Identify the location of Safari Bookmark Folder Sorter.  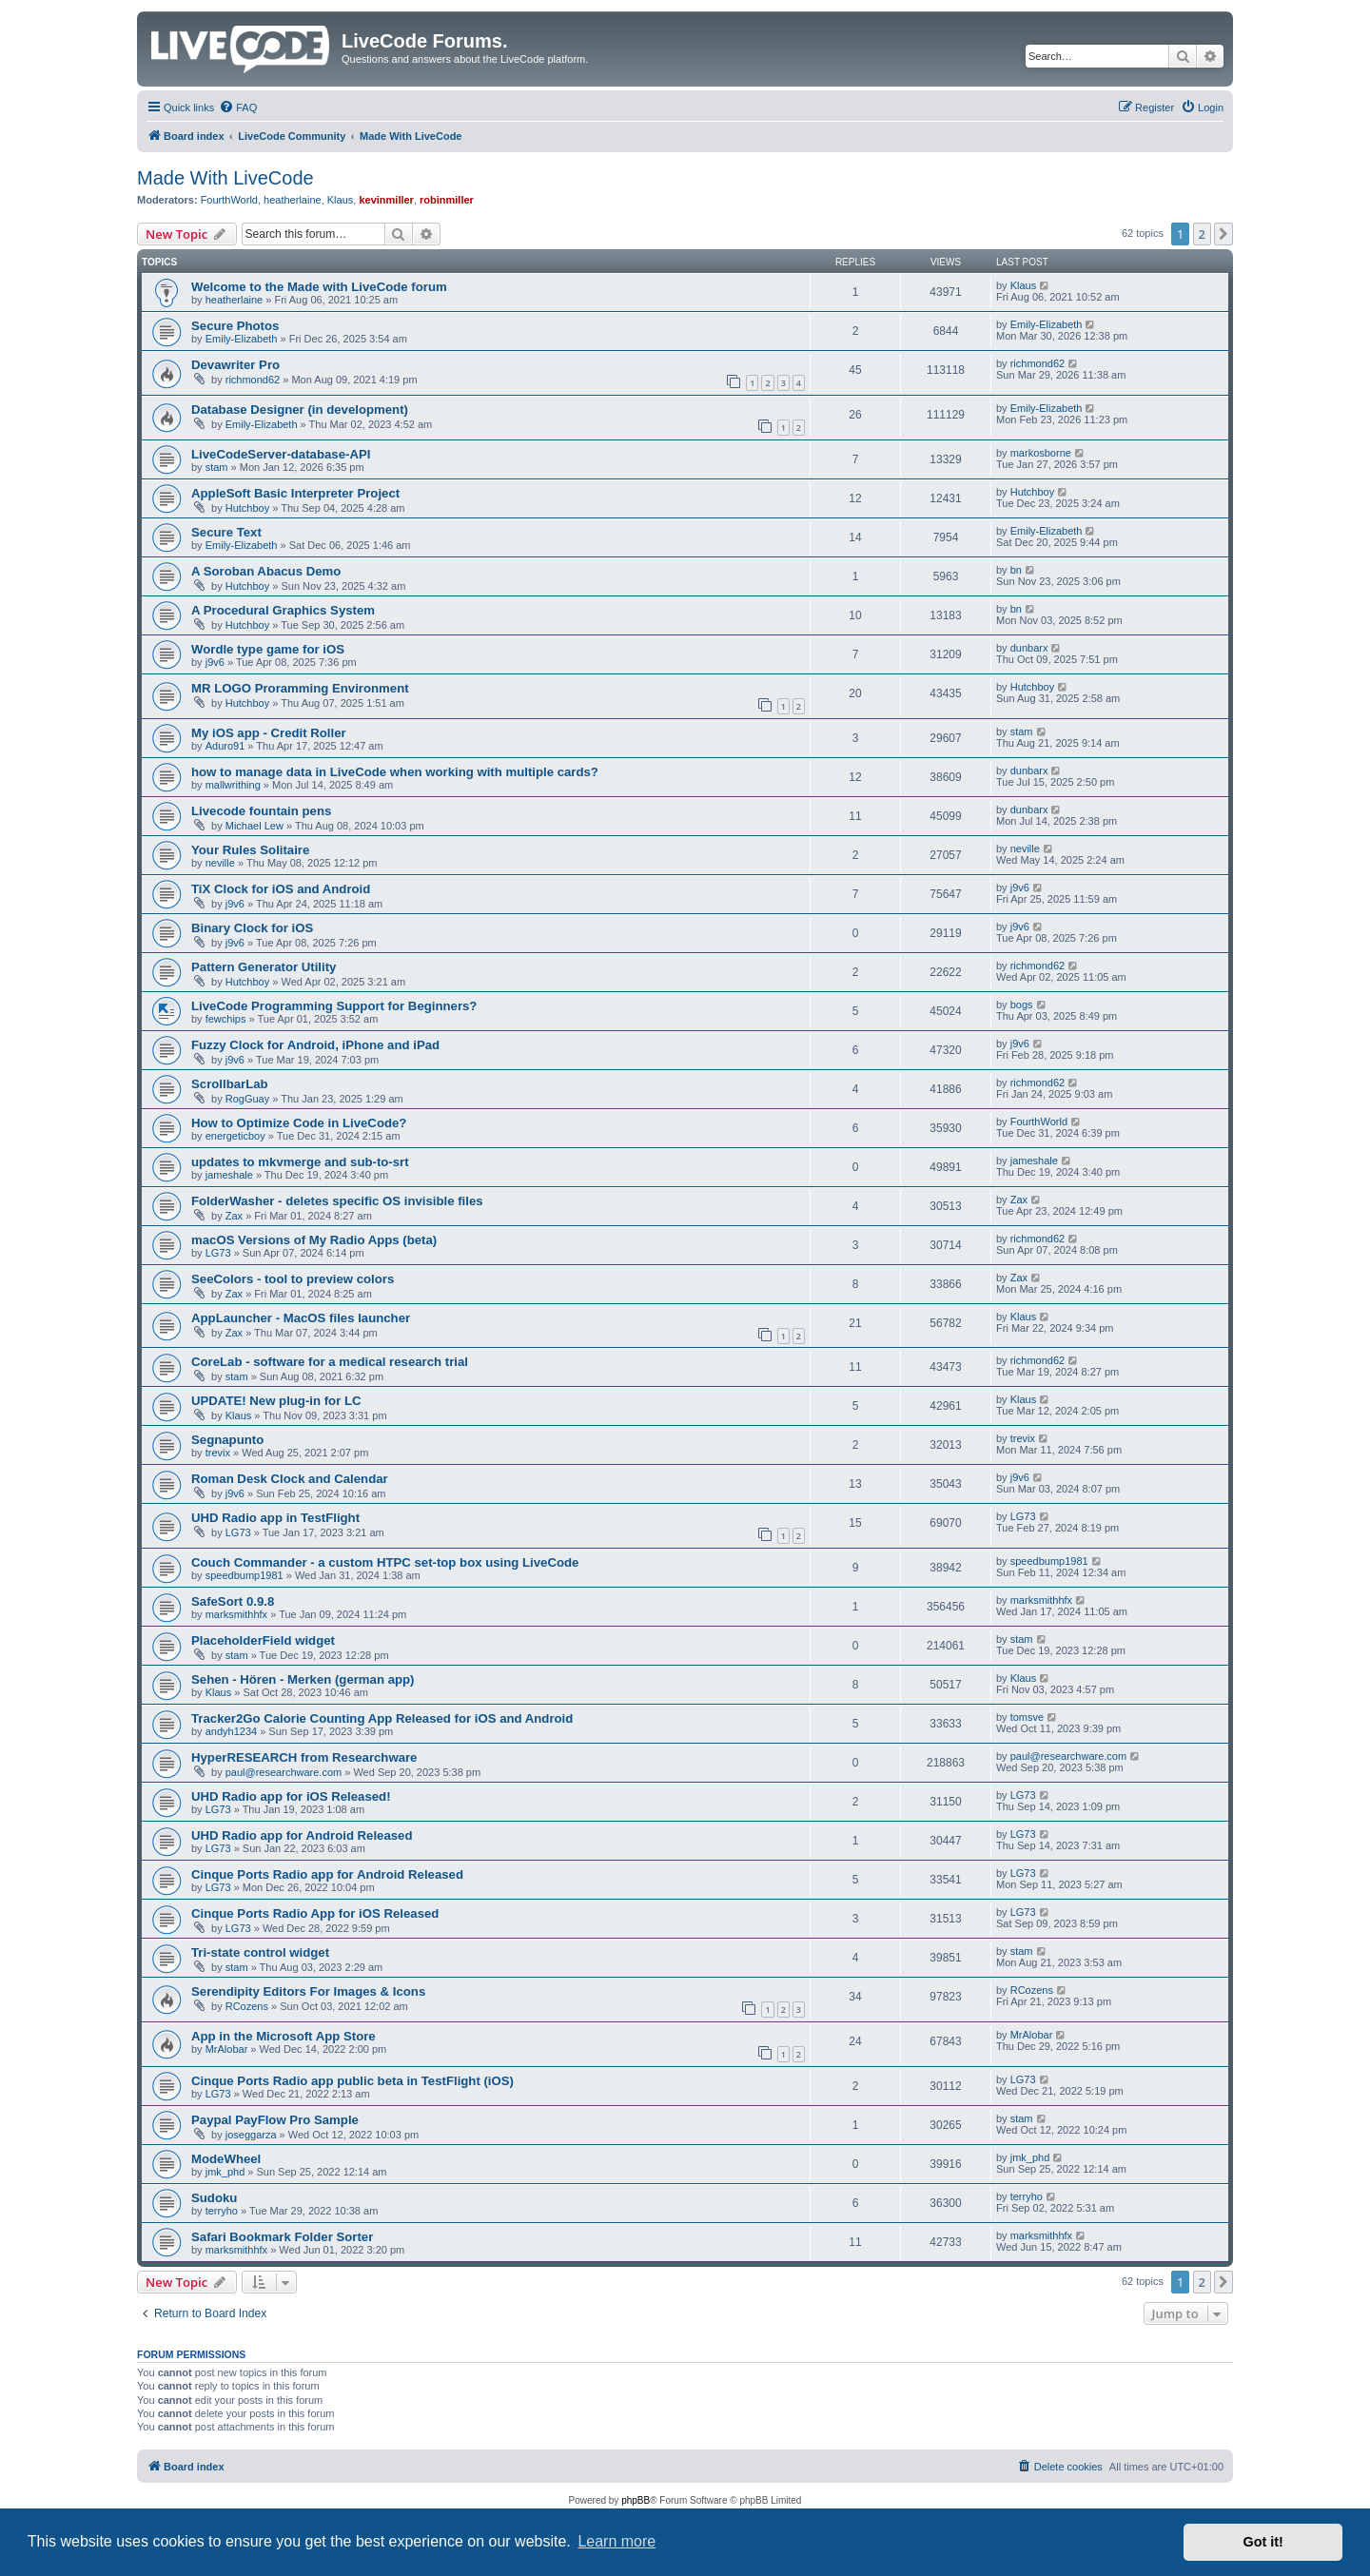
(282, 2237).